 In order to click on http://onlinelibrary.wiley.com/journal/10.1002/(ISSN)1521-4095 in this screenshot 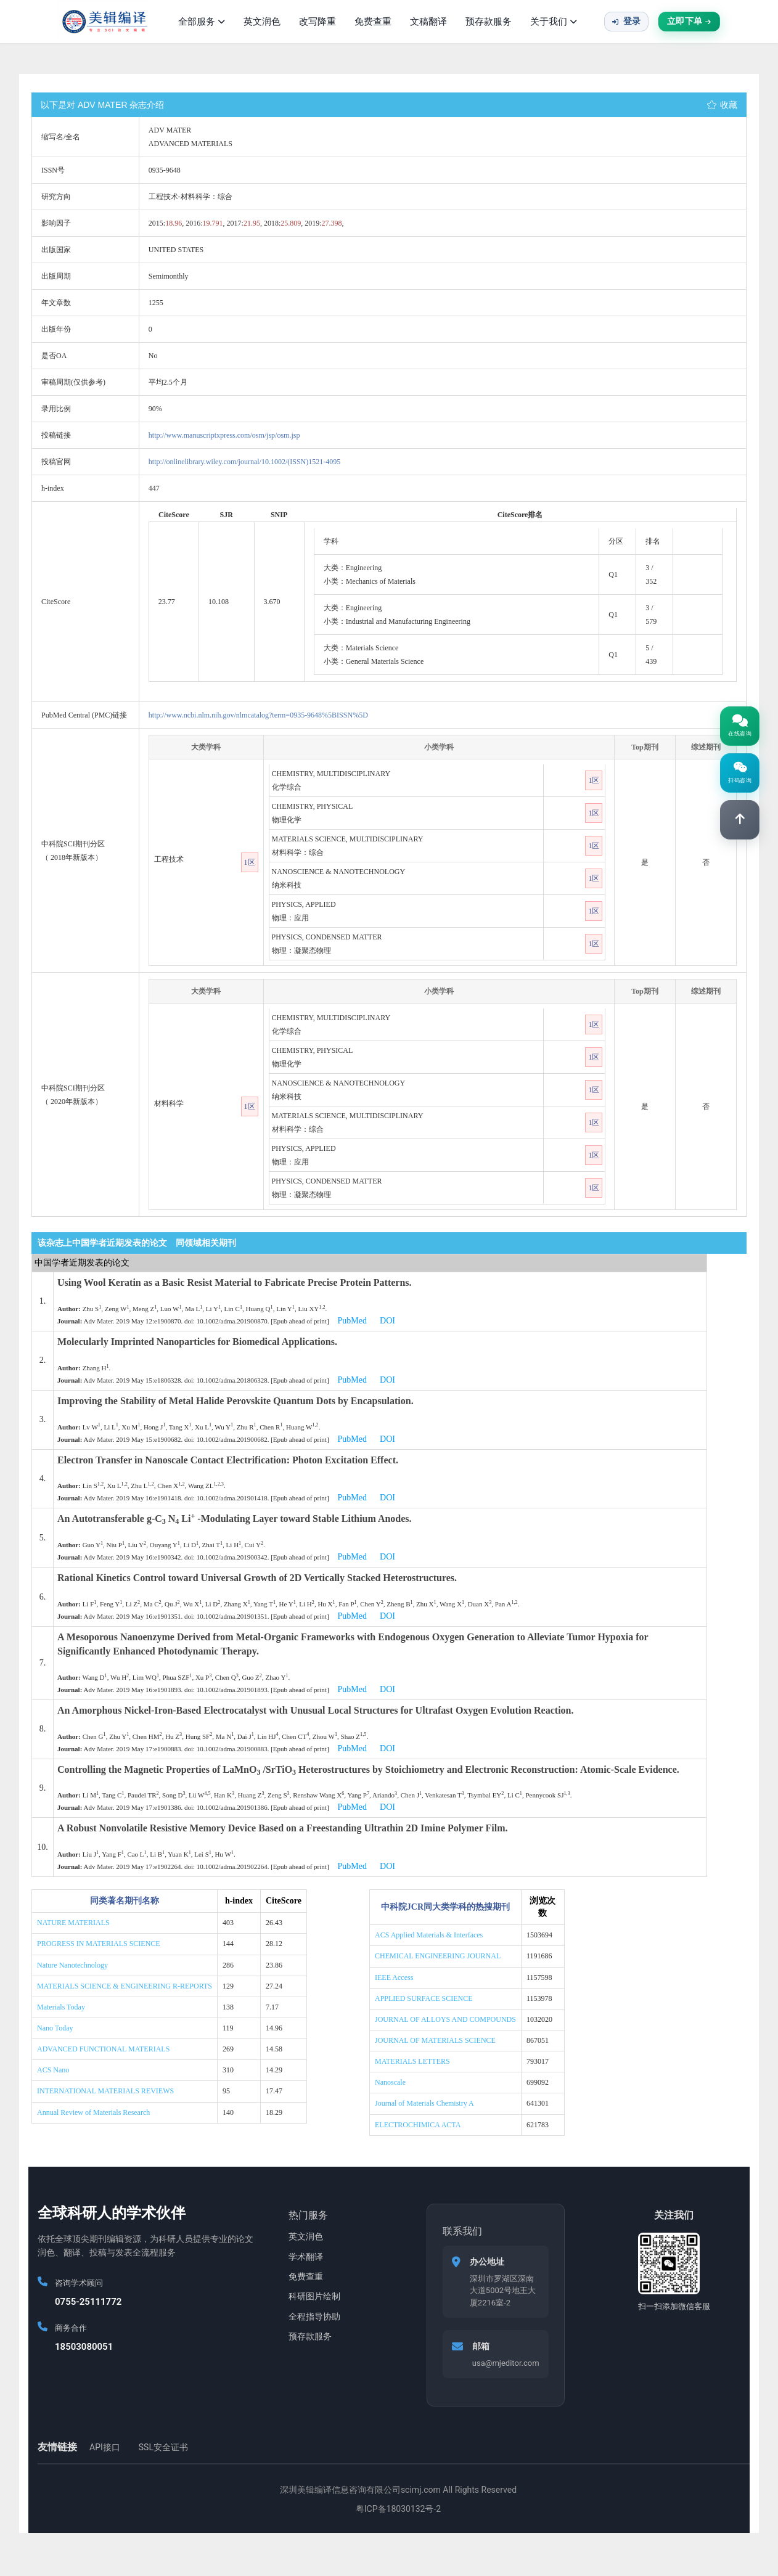, I will do `click(244, 461)`.